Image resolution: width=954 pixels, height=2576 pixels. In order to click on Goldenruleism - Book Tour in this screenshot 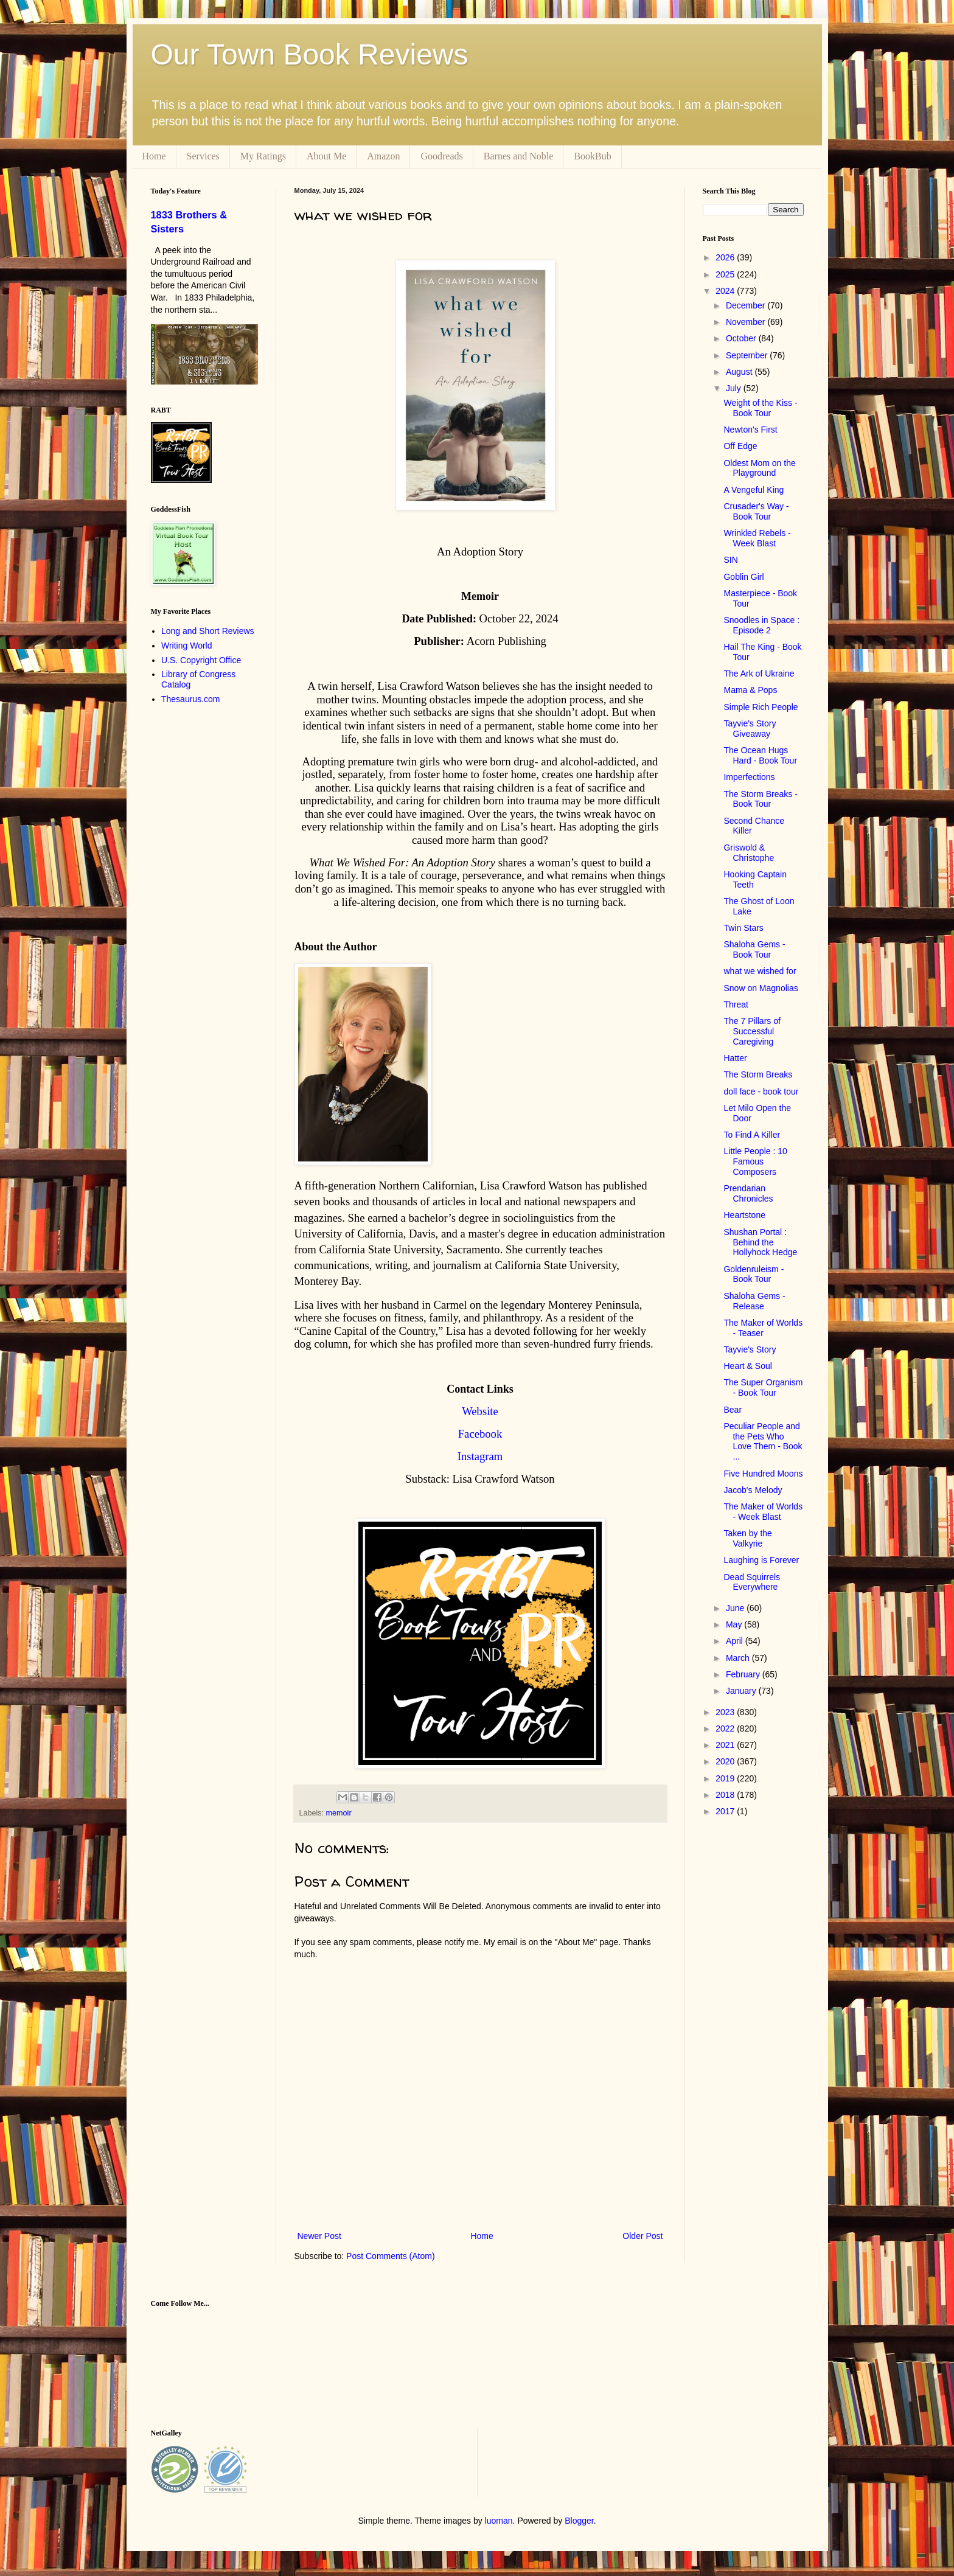, I will do `click(753, 1274)`.